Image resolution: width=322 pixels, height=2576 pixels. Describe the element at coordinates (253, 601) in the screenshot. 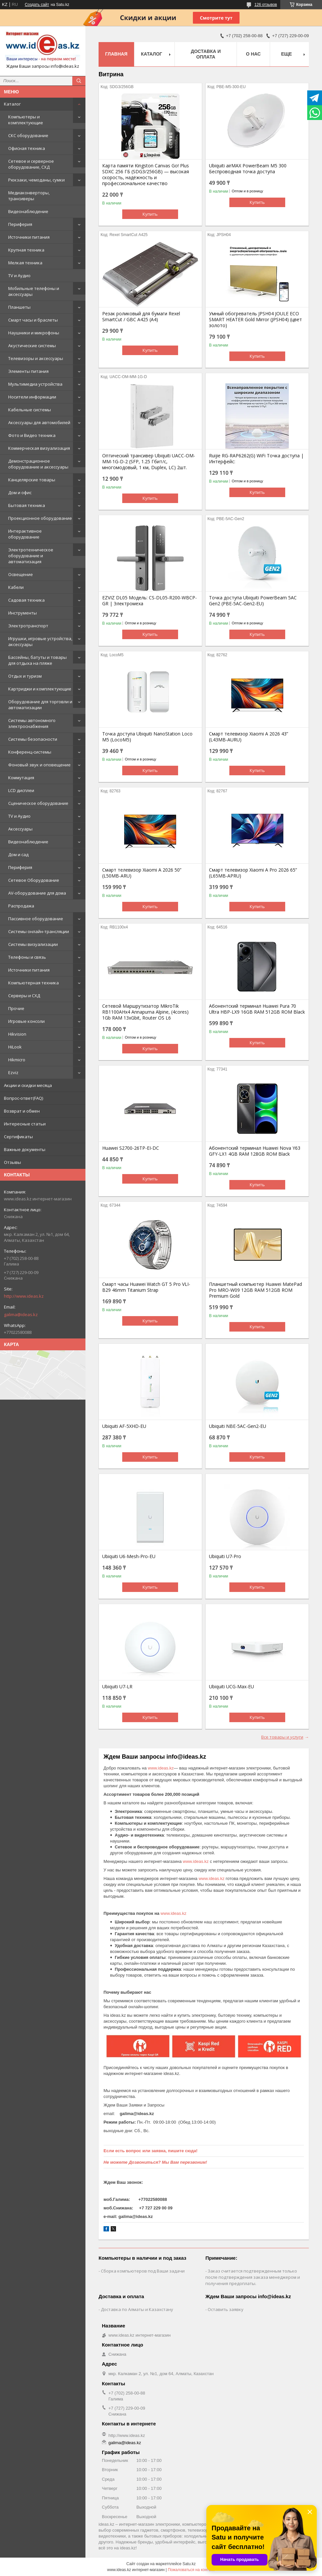

I see `Точка доступа Ubiquiti PowerBeam 5AC Gen2 (PBE-5AC-Gen2-EU)` at that location.